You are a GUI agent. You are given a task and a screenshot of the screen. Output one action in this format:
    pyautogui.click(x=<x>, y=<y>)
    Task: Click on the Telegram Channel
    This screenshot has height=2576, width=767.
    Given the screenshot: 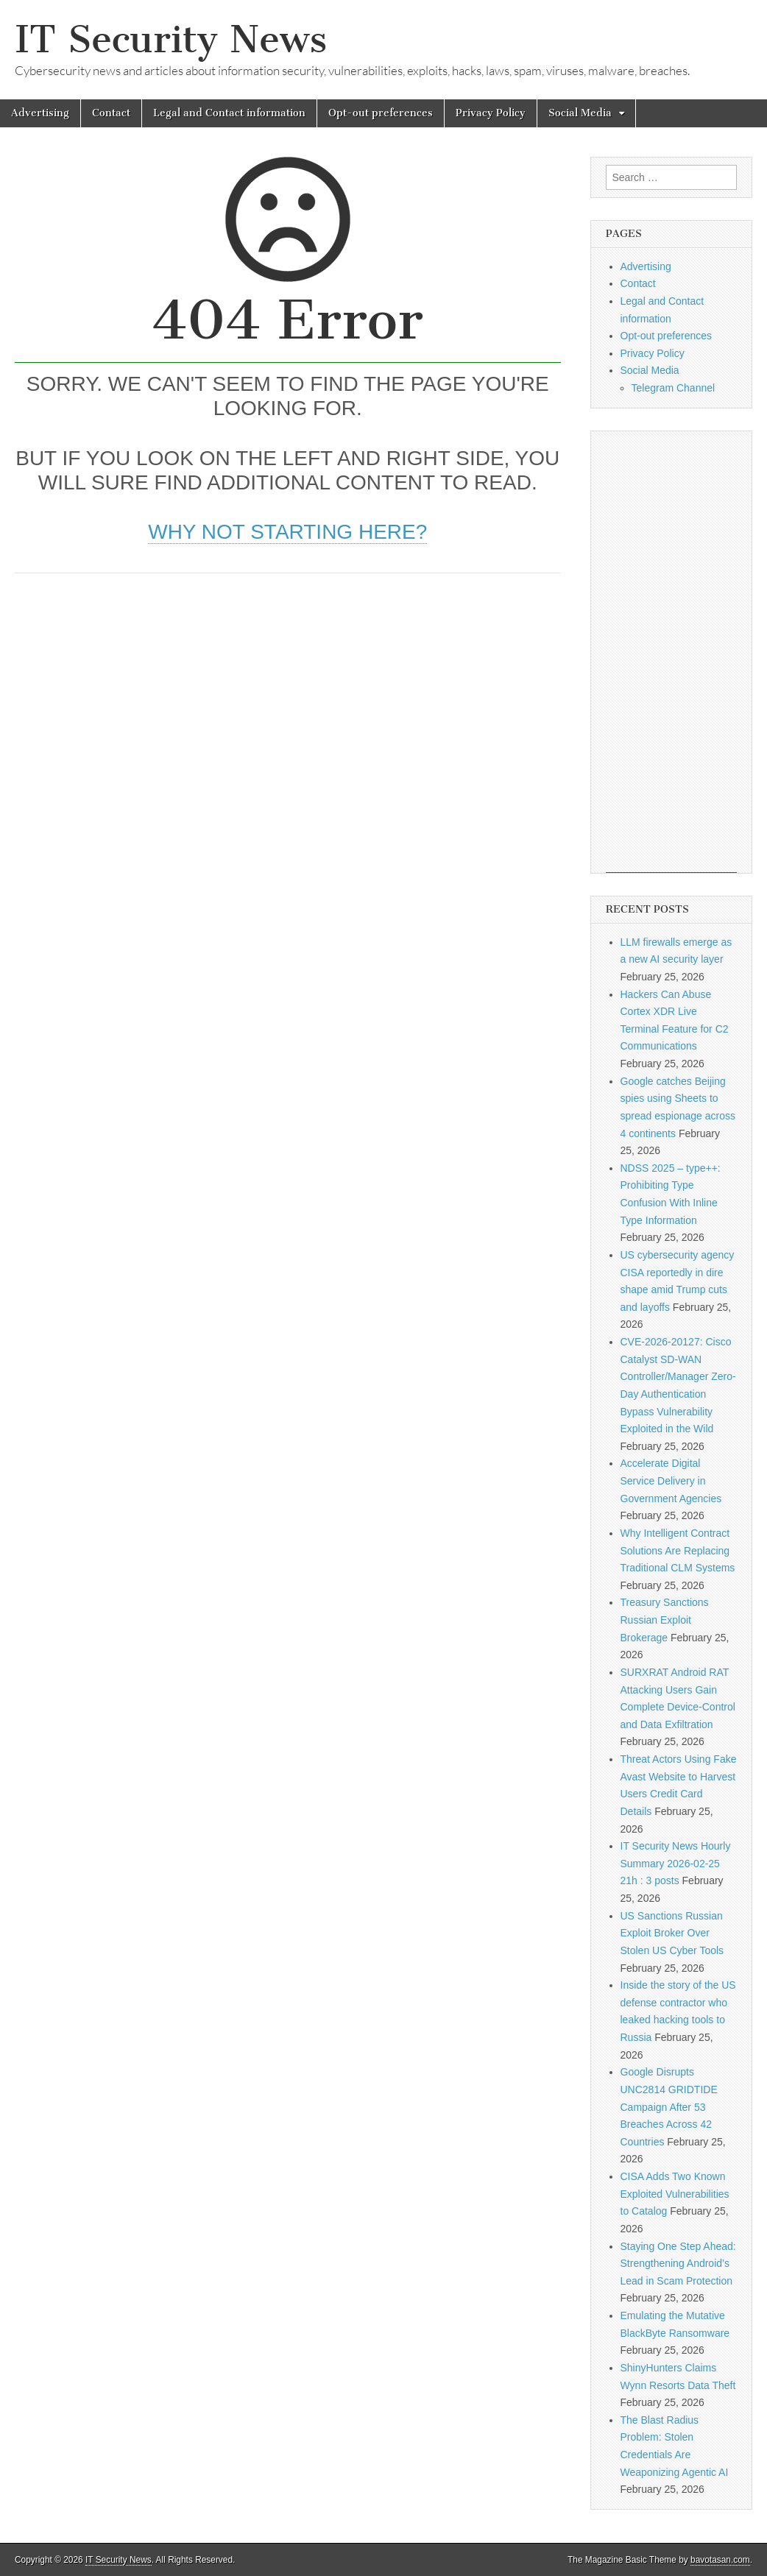 What is the action you would take?
    pyautogui.click(x=673, y=388)
    